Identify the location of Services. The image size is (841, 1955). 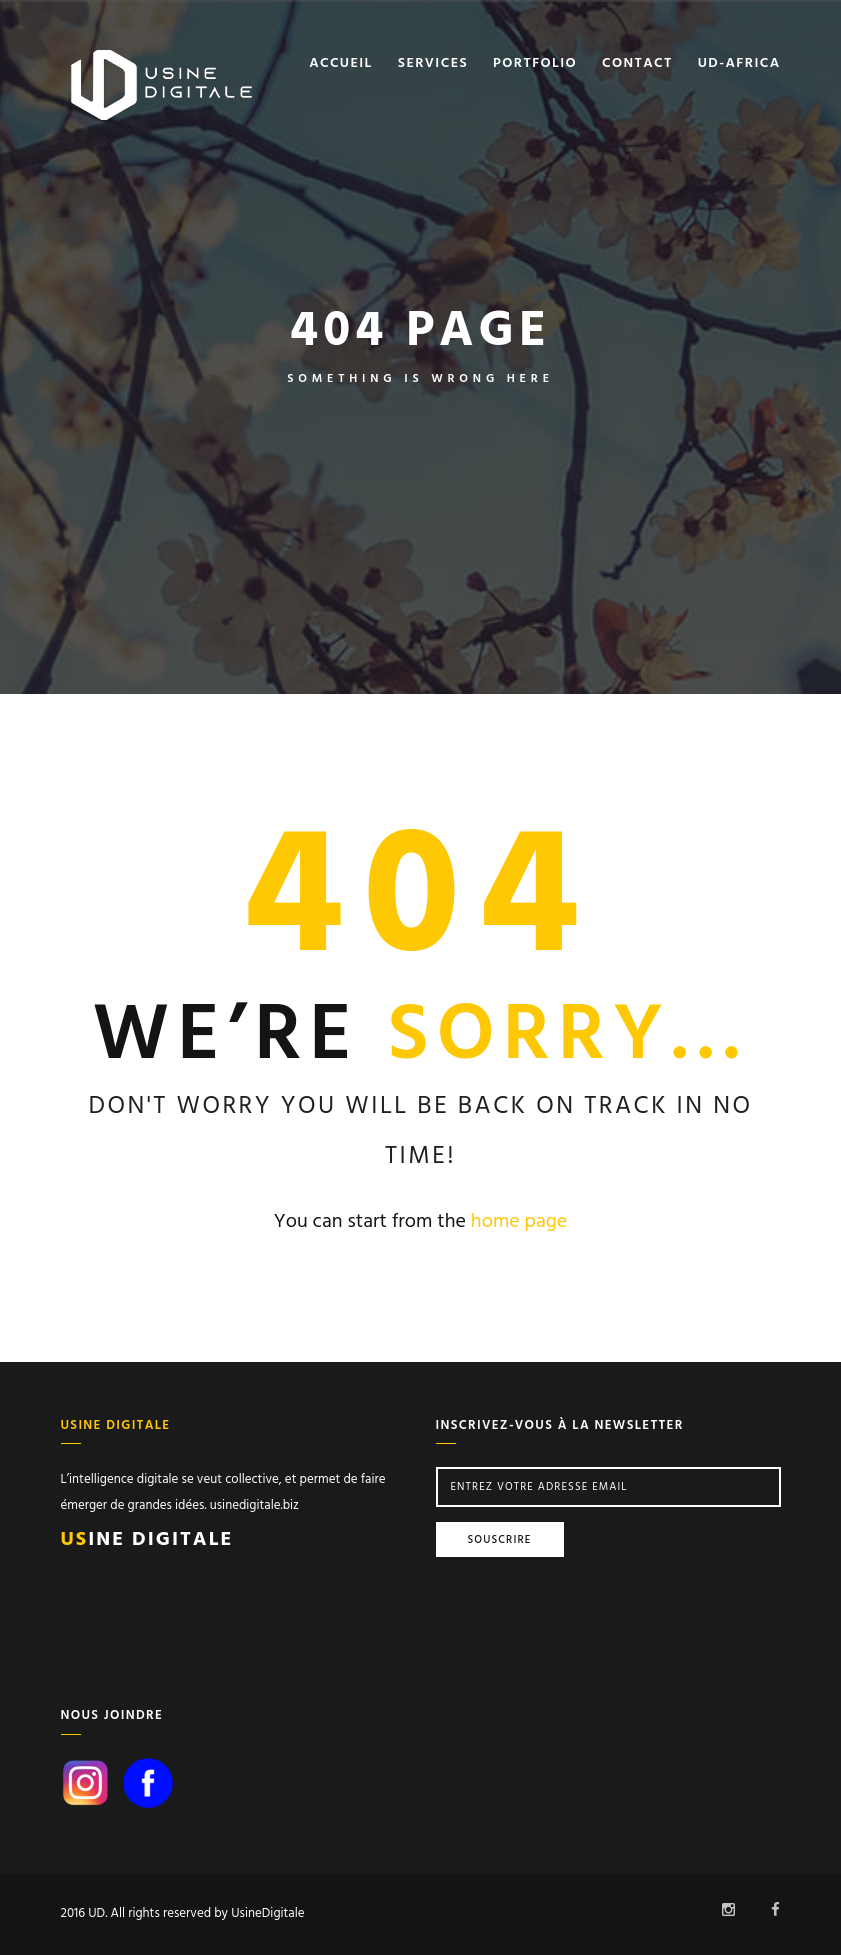
(433, 64).